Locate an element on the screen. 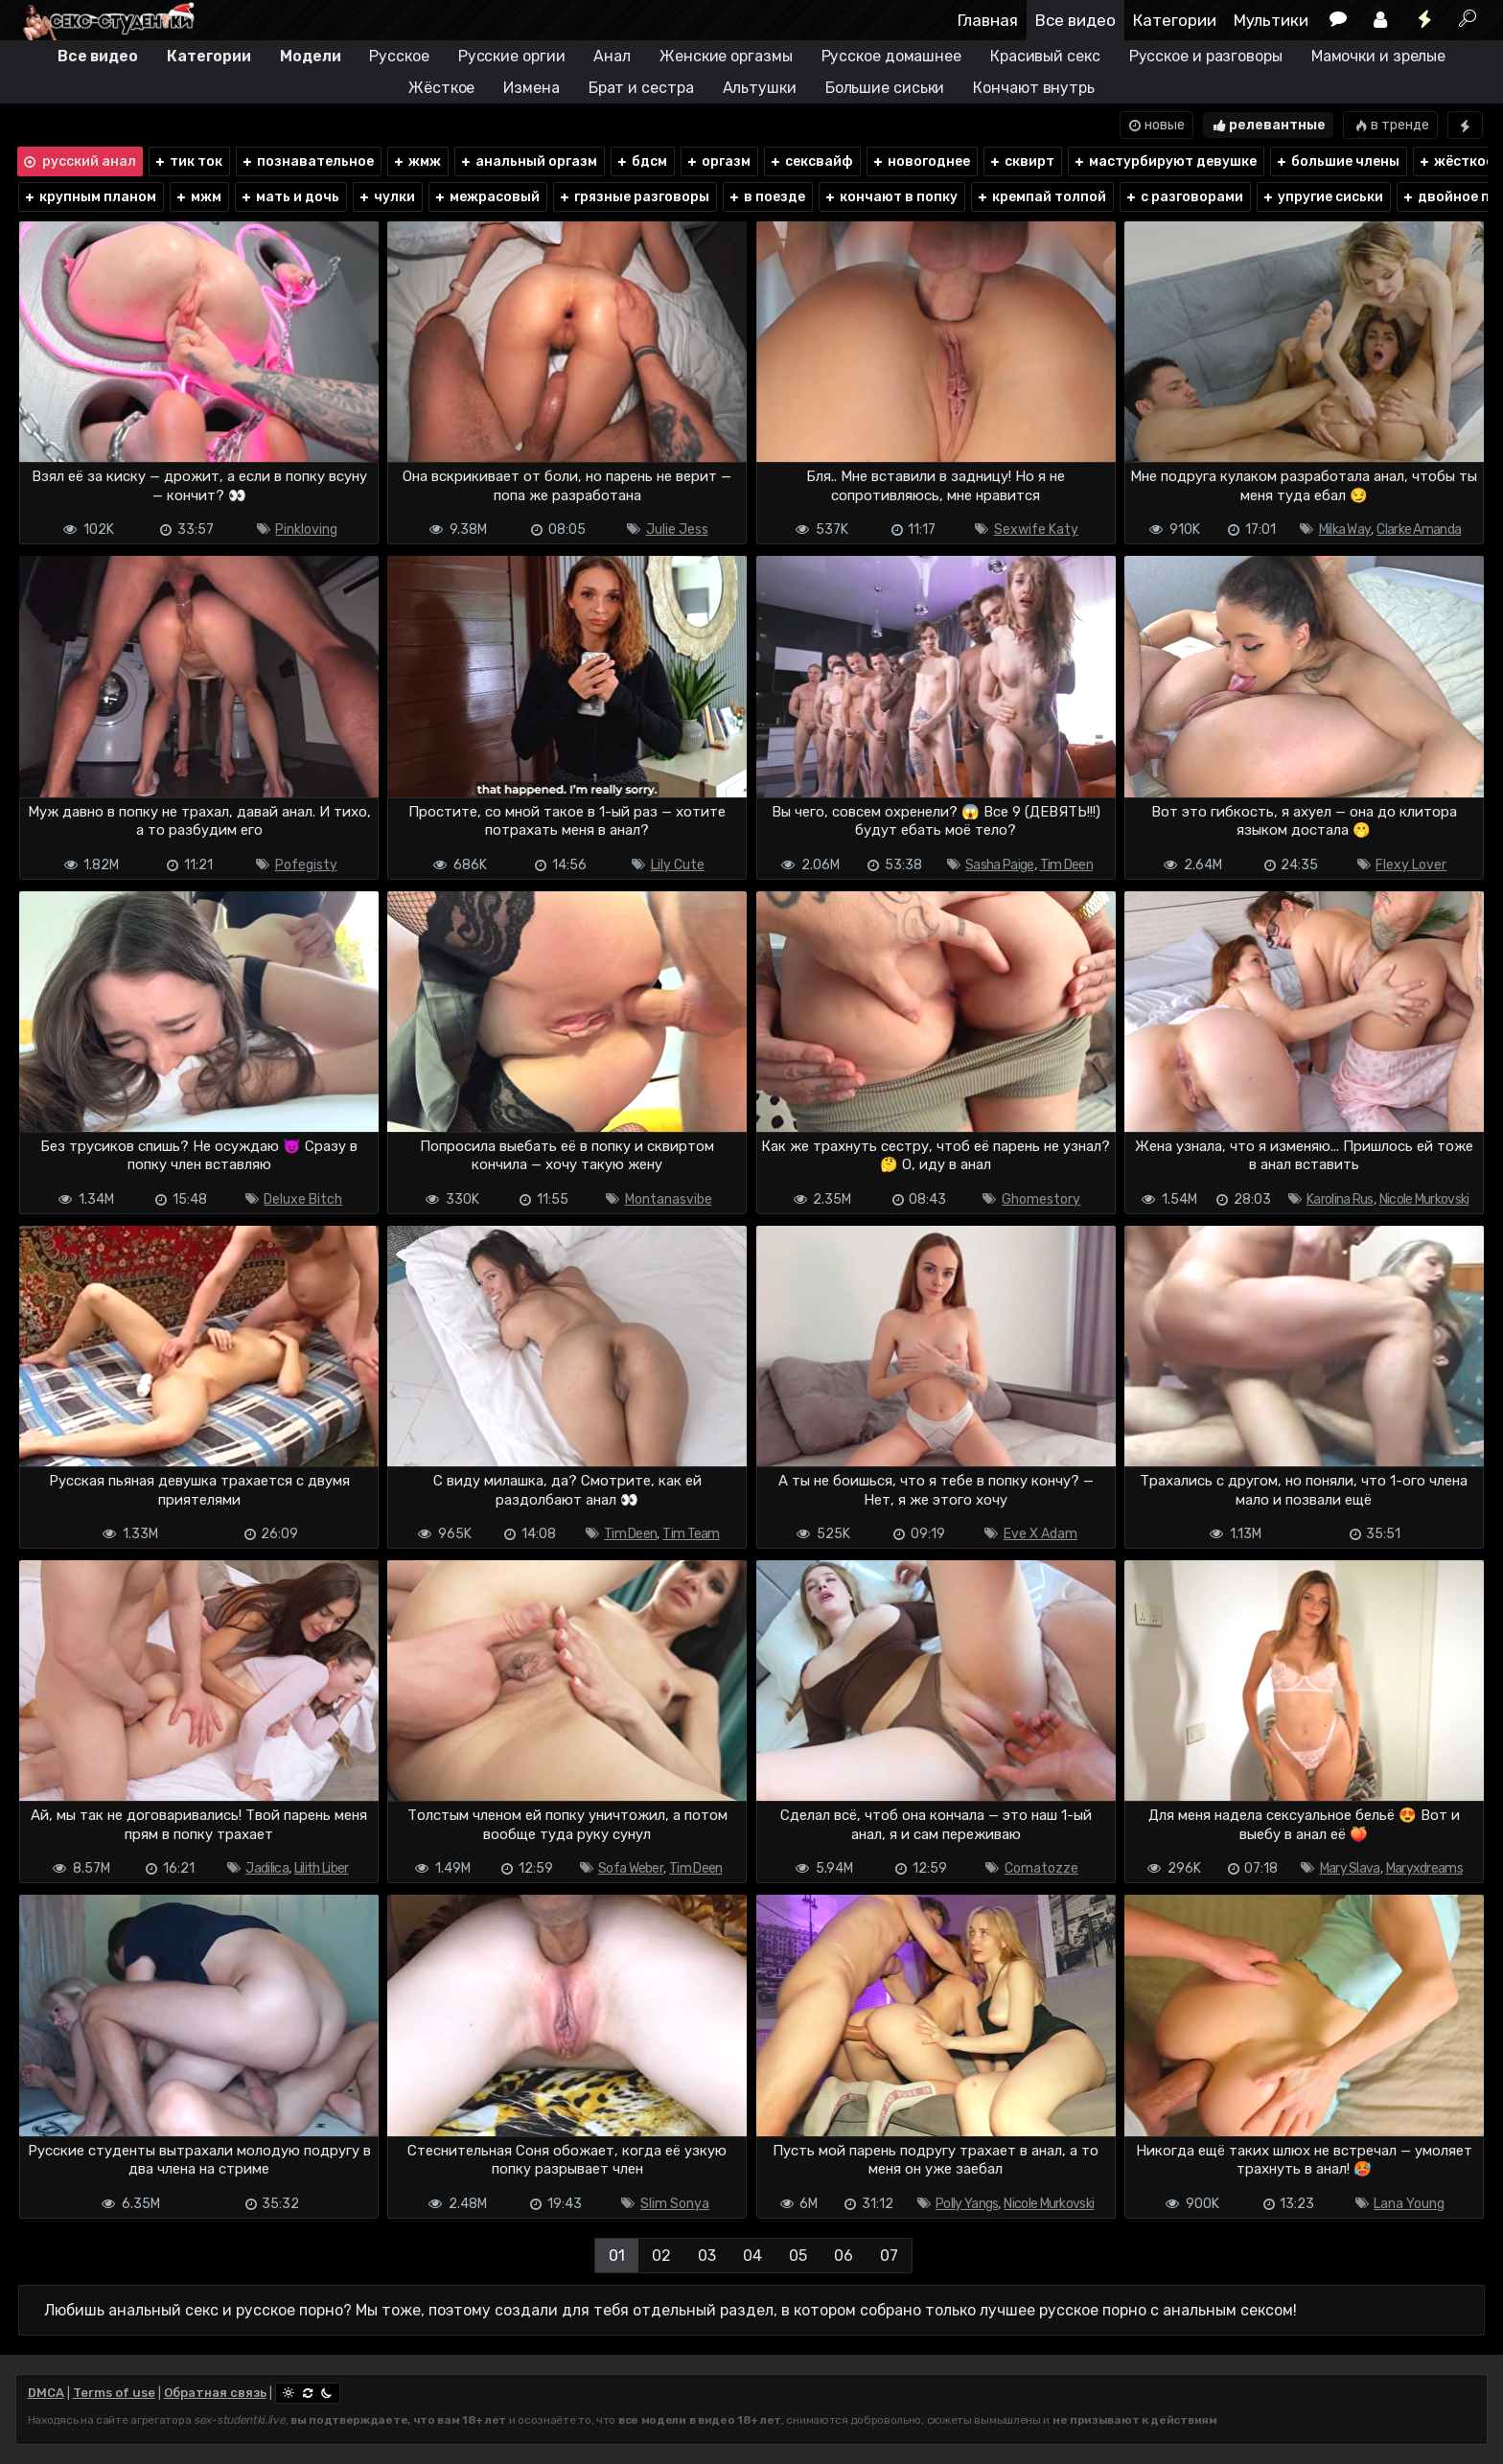 This screenshot has height=2464, width=1503. 06 is located at coordinates (843, 2255).